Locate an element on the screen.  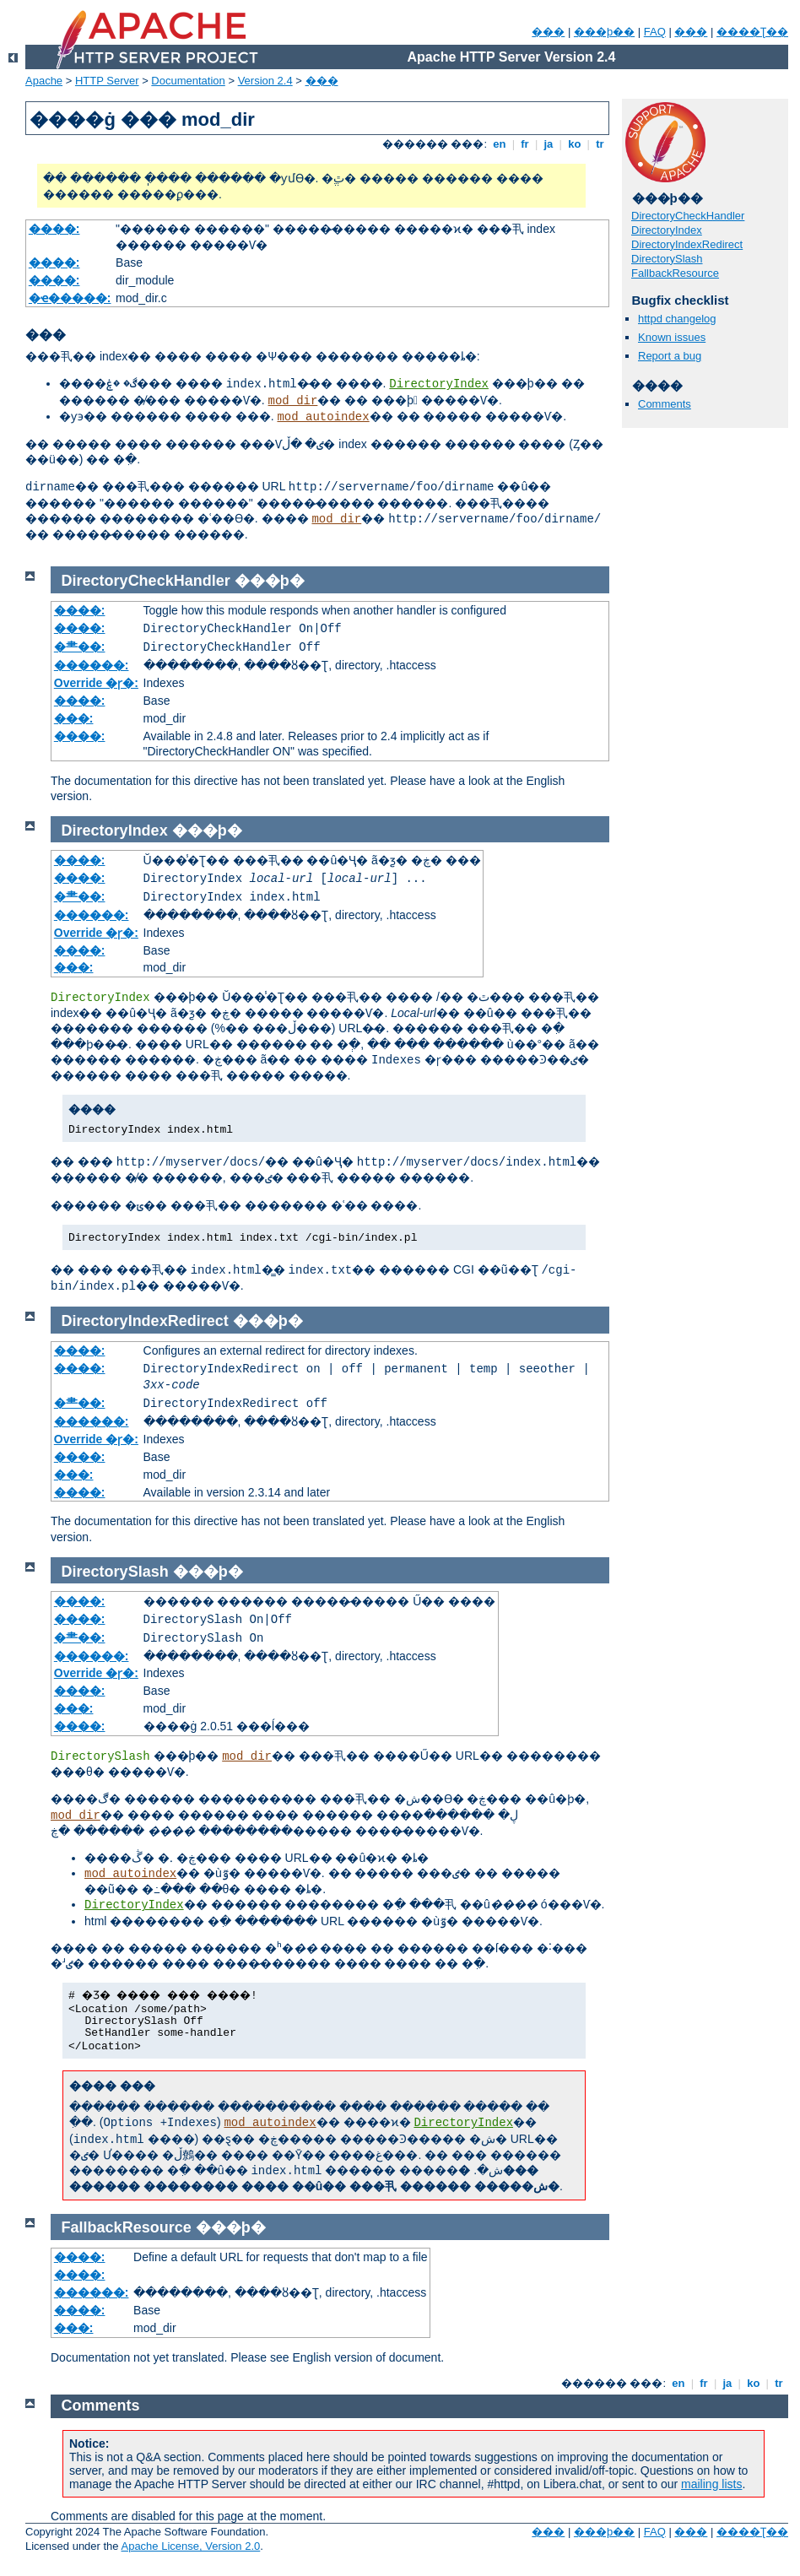
Known issues is located at coordinates (671, 337).